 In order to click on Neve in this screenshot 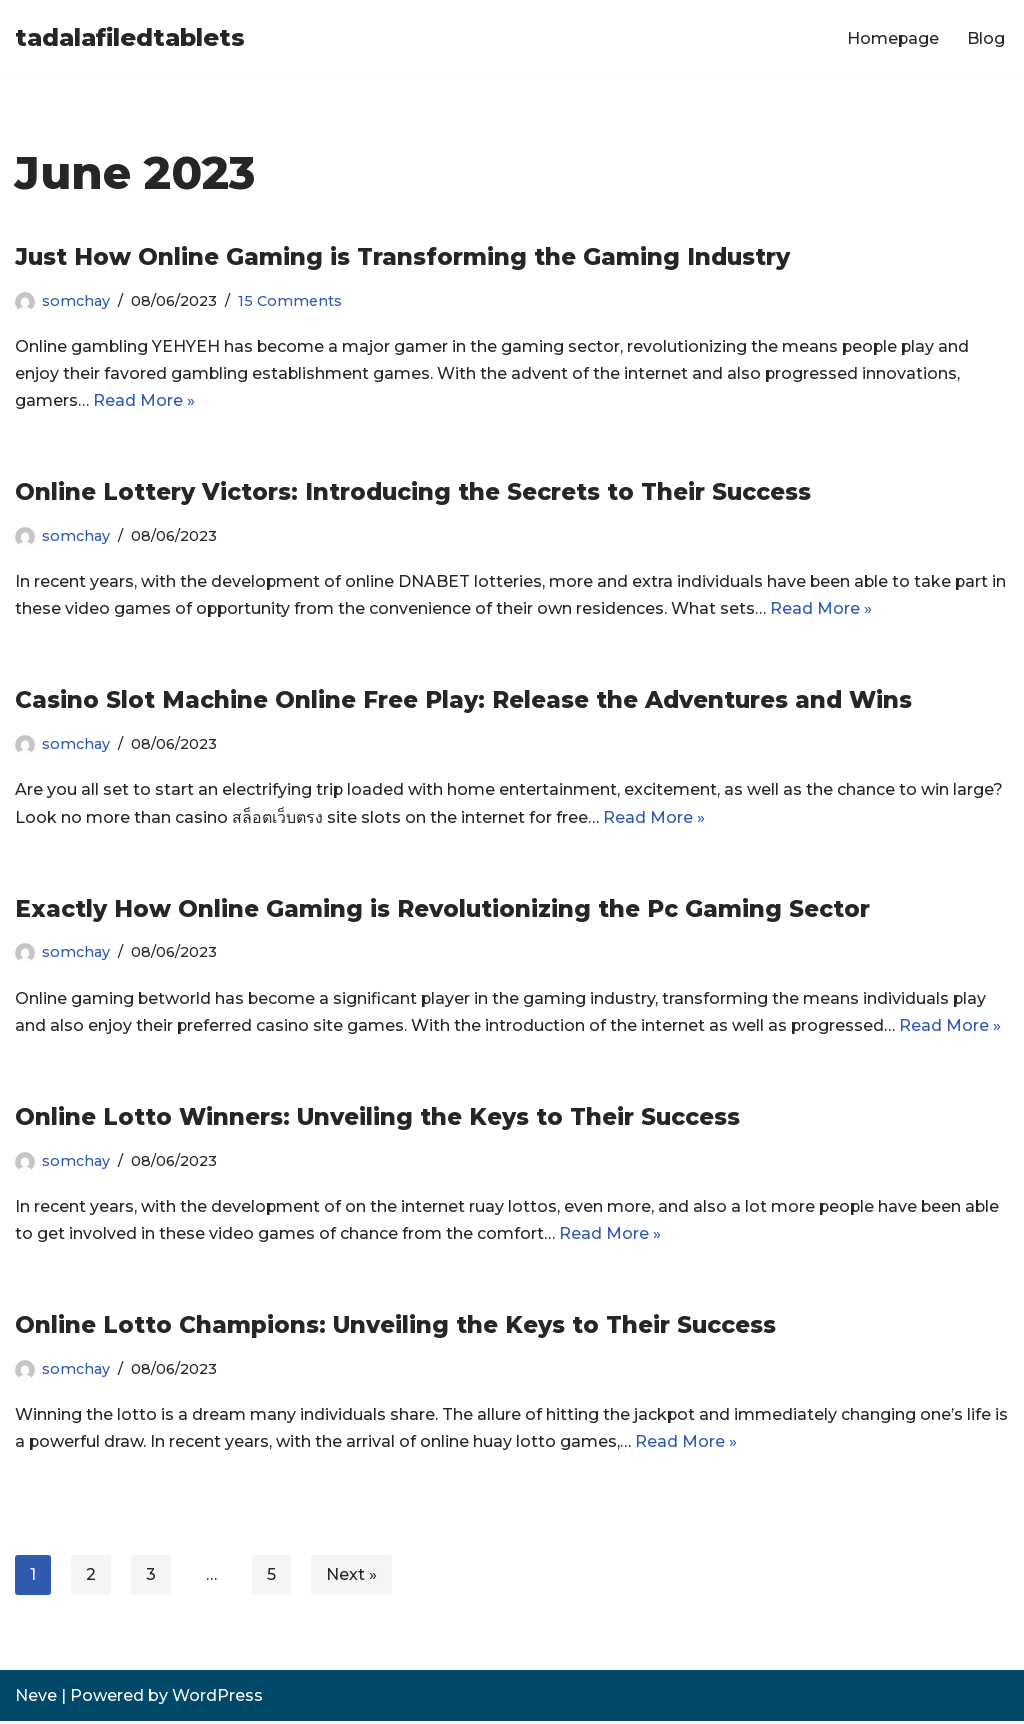, I will do `click(36, 1698)`.